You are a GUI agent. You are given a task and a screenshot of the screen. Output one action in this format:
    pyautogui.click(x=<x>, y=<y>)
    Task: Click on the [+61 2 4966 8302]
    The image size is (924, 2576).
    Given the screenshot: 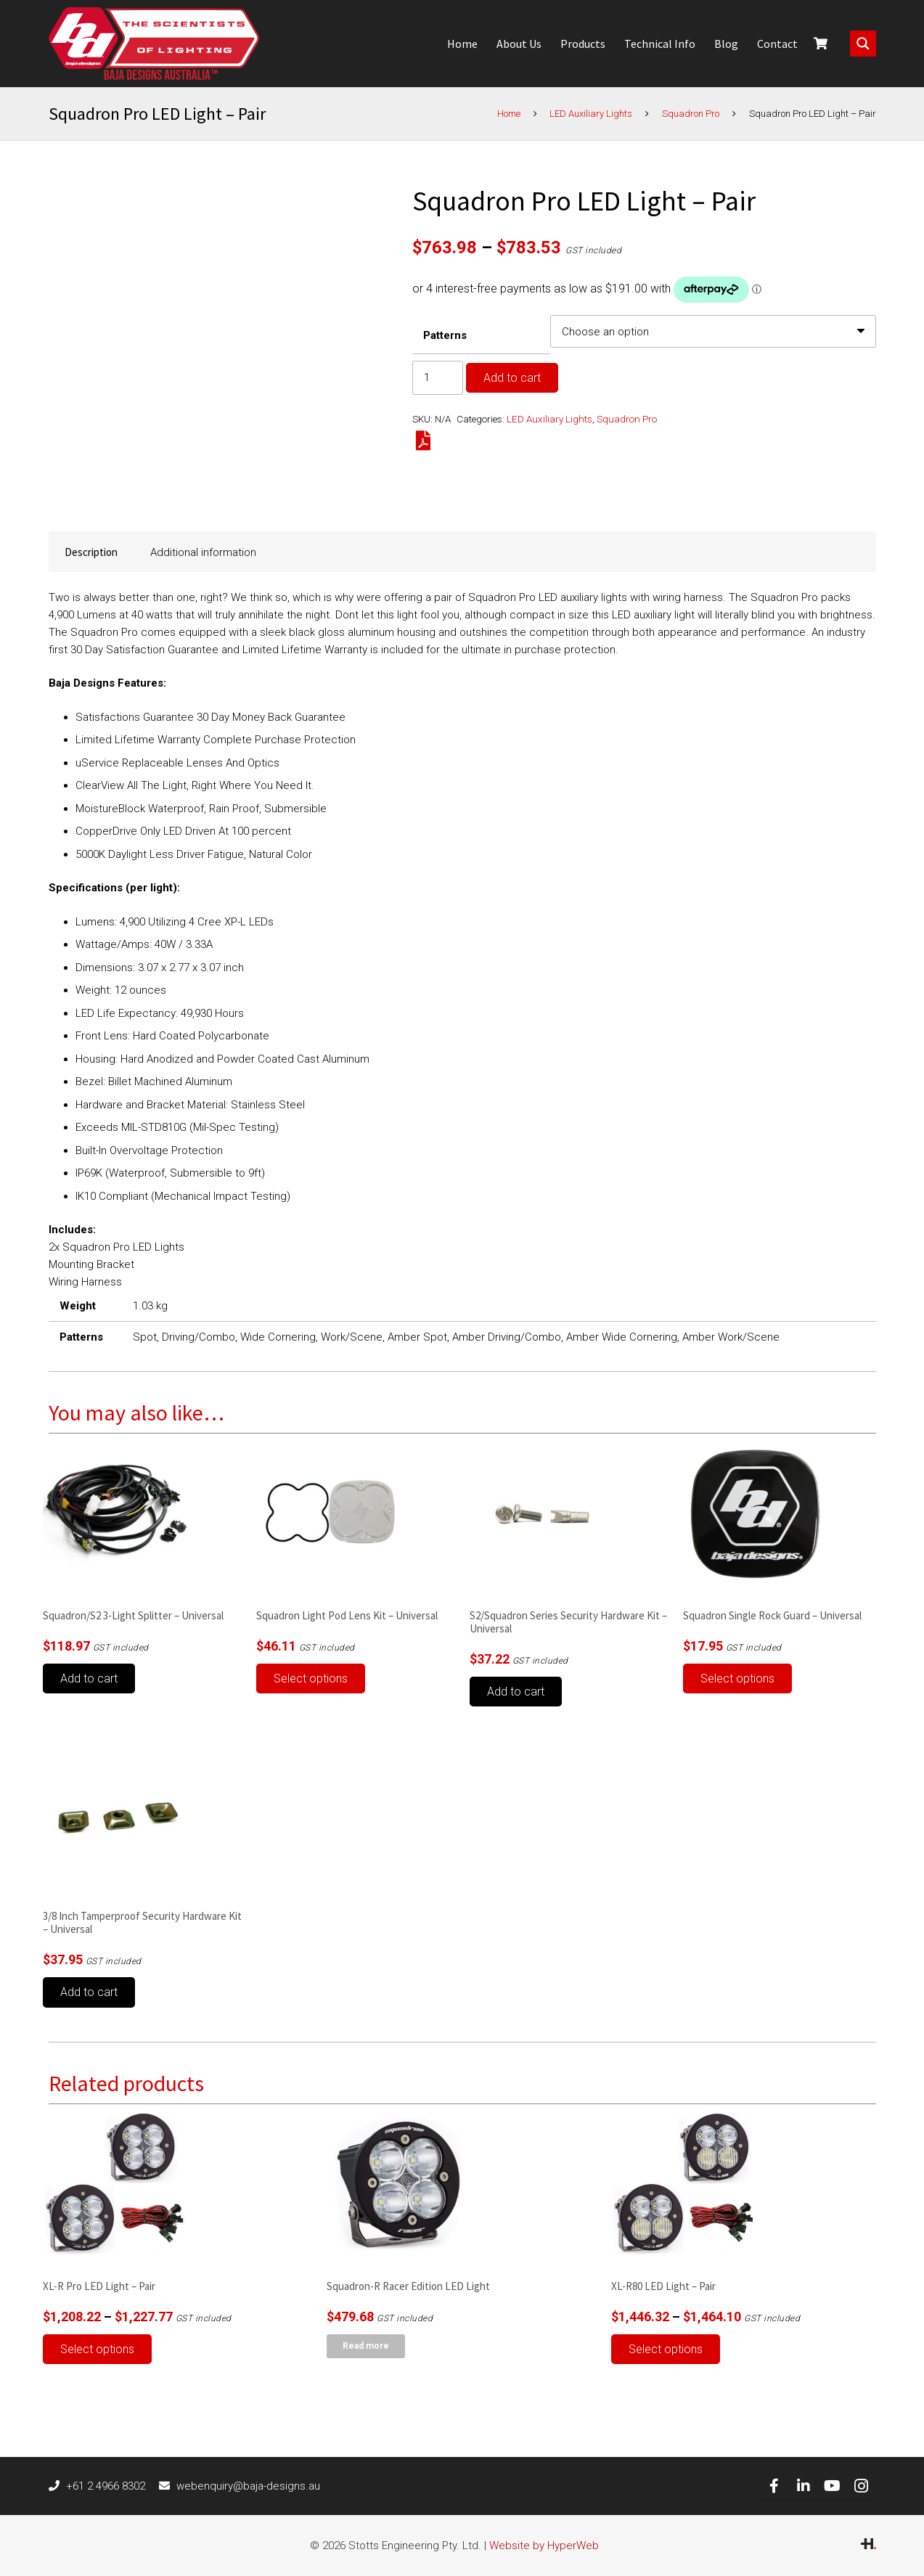 What is the action you would take?
    pyautogui.click(x=58, y=2486)
    